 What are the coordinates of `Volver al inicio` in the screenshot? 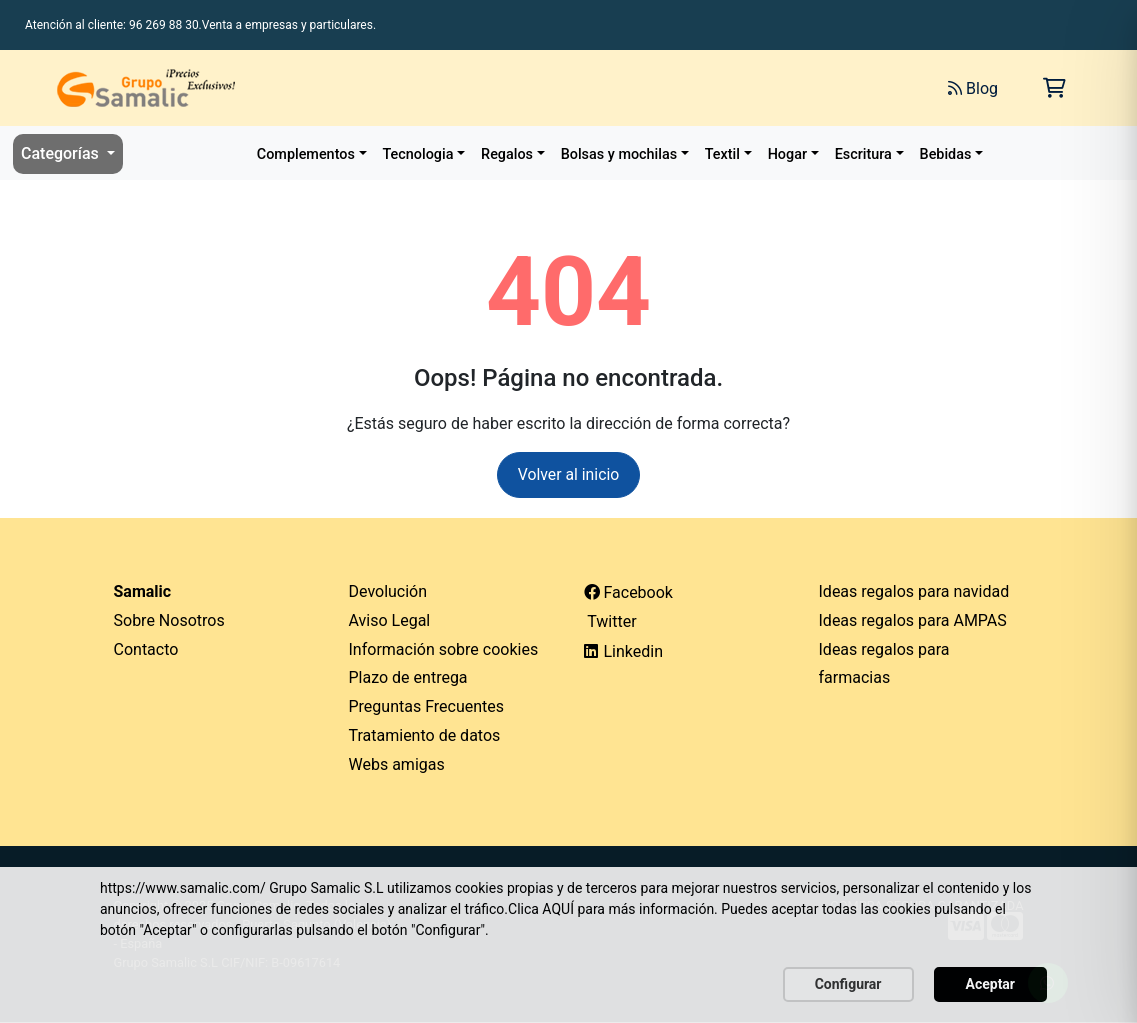 It's located at (568, 474).